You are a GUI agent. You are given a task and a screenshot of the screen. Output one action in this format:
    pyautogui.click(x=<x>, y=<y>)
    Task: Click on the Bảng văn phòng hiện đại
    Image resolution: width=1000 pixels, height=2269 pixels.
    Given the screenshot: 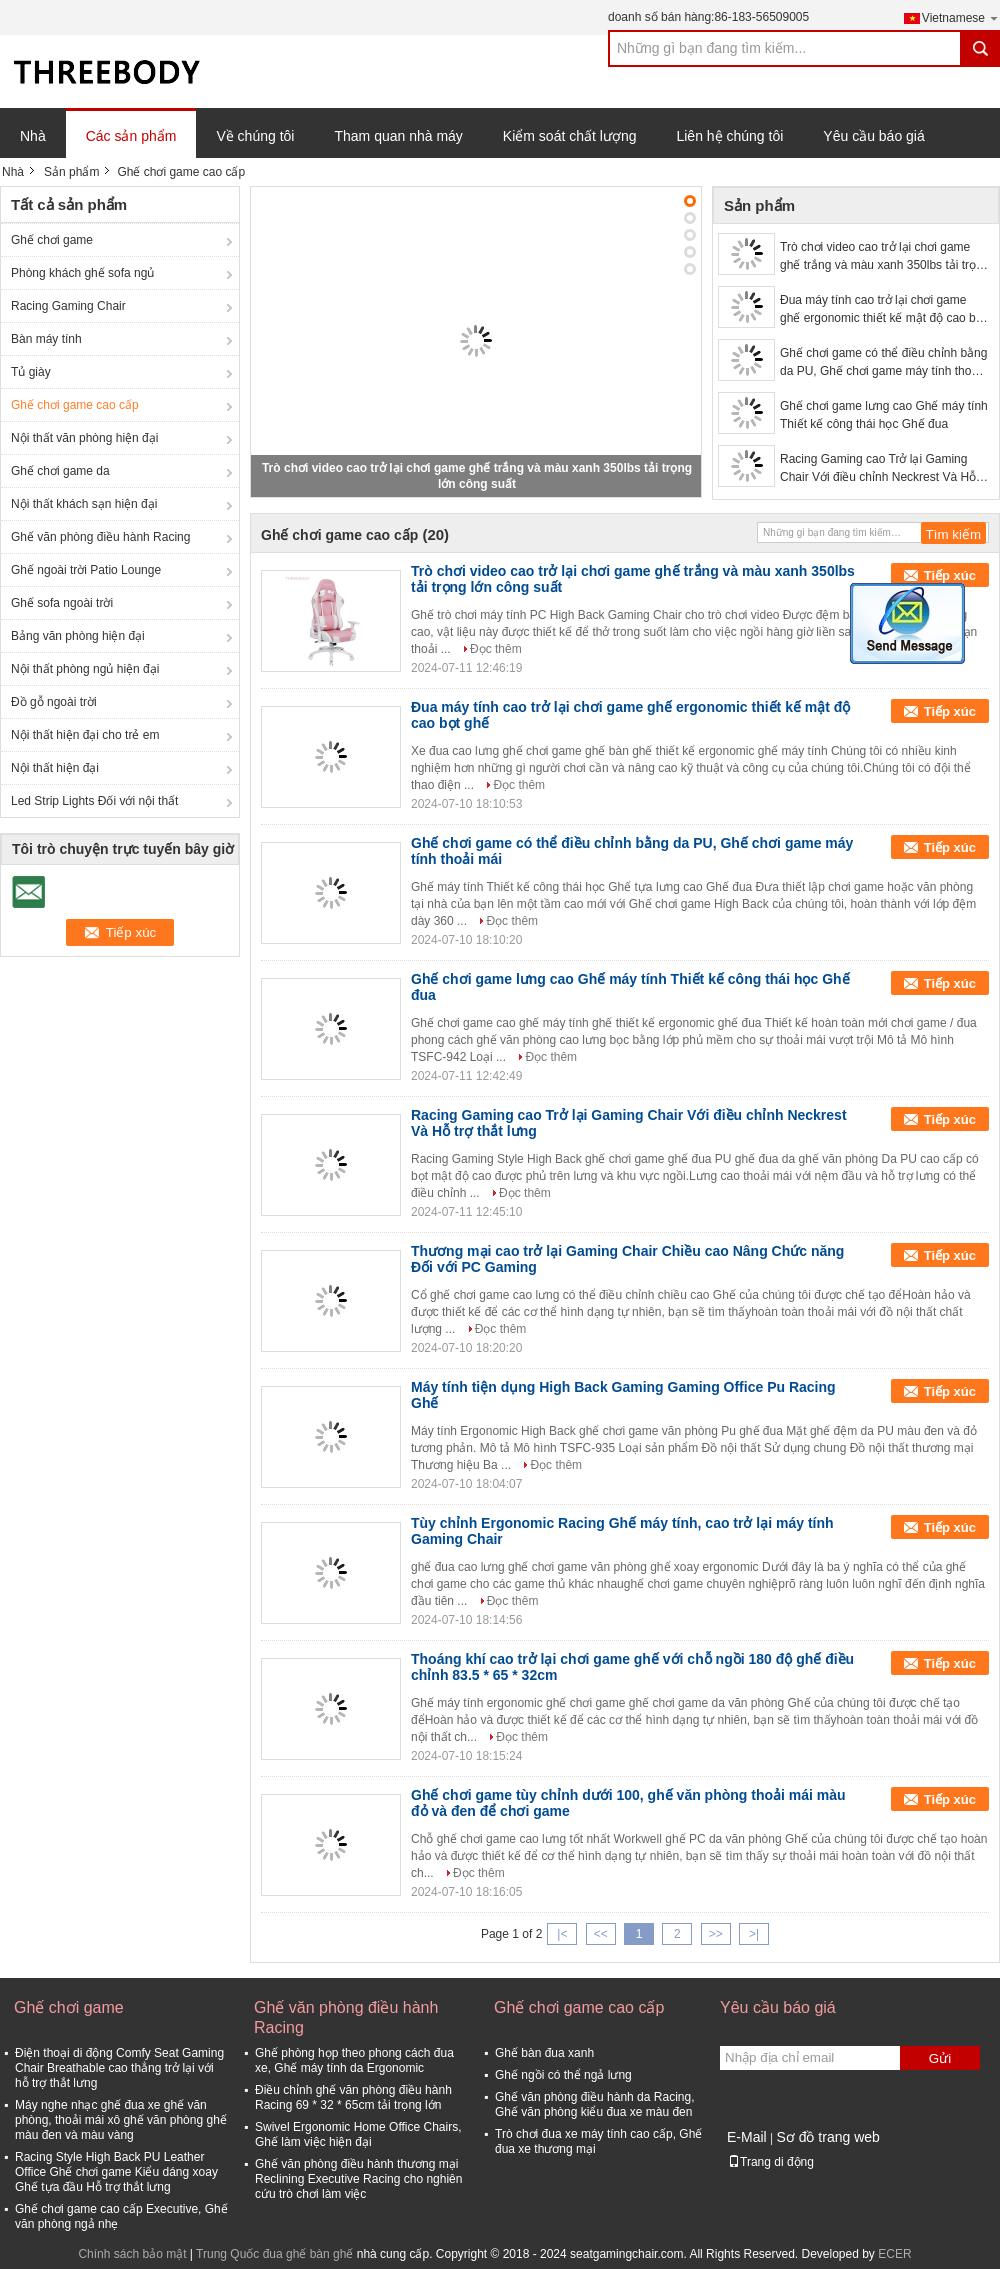 What is the action you would take?
    pyautogui.click(x=78, y=636)
    